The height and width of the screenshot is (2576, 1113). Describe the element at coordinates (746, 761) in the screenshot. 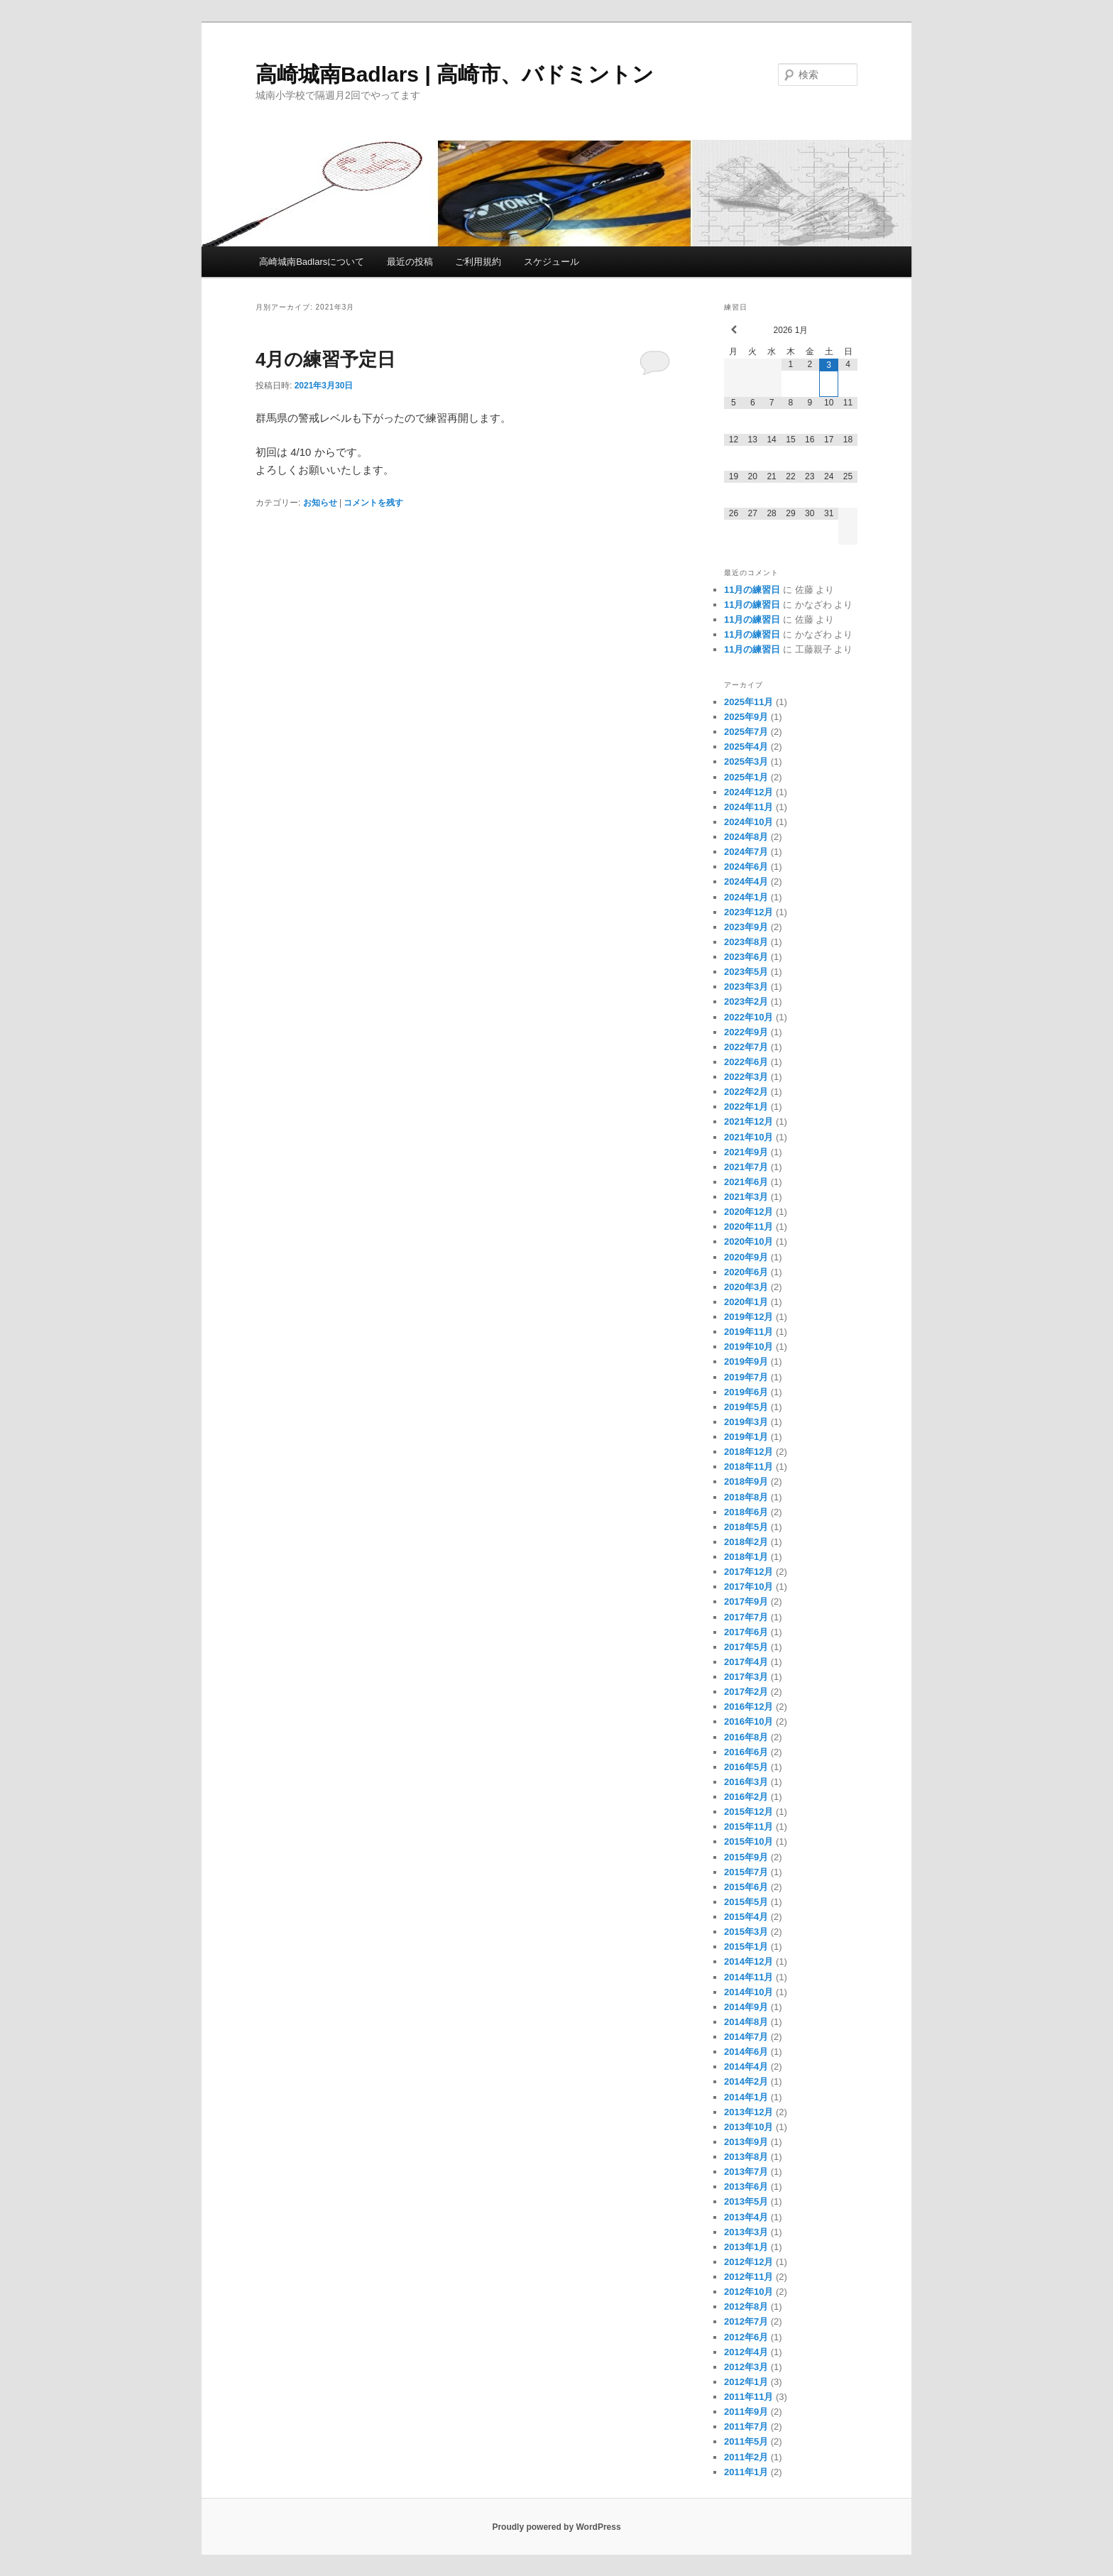

I see `2025年3月` at that location.